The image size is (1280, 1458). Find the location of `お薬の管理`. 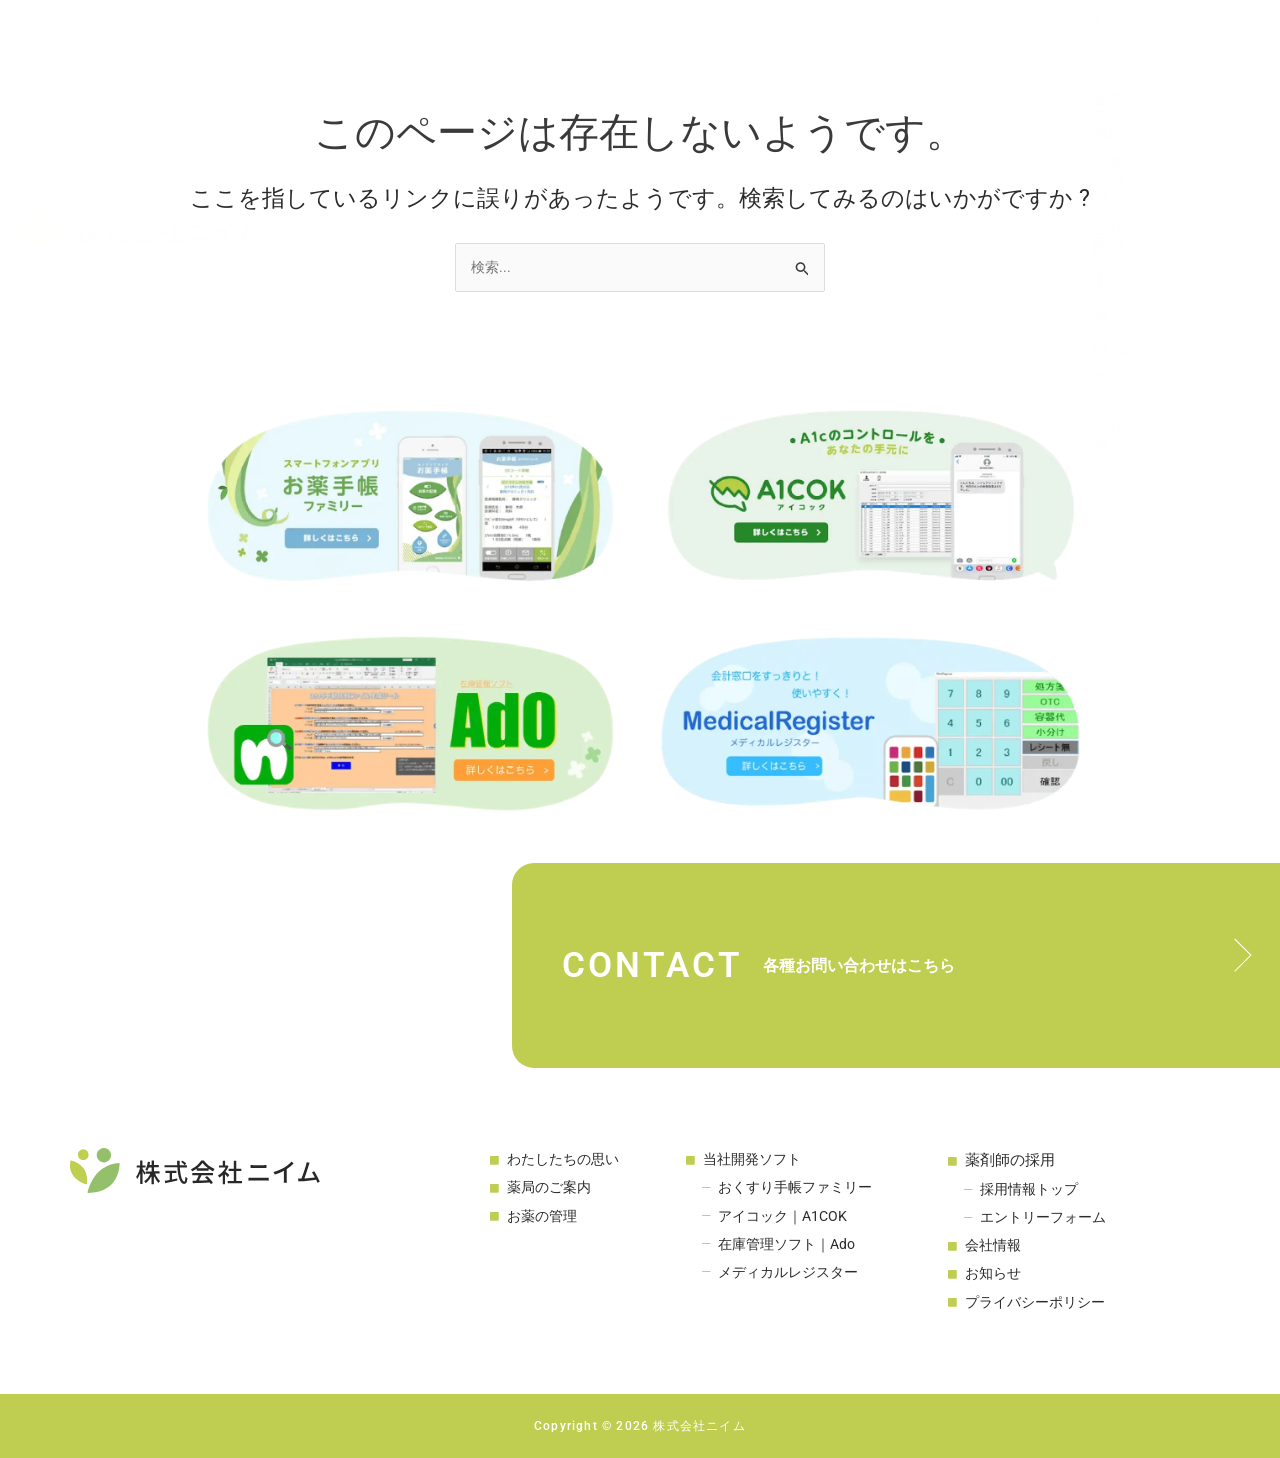

お薬の管理 is located at coordinates (667, 38).